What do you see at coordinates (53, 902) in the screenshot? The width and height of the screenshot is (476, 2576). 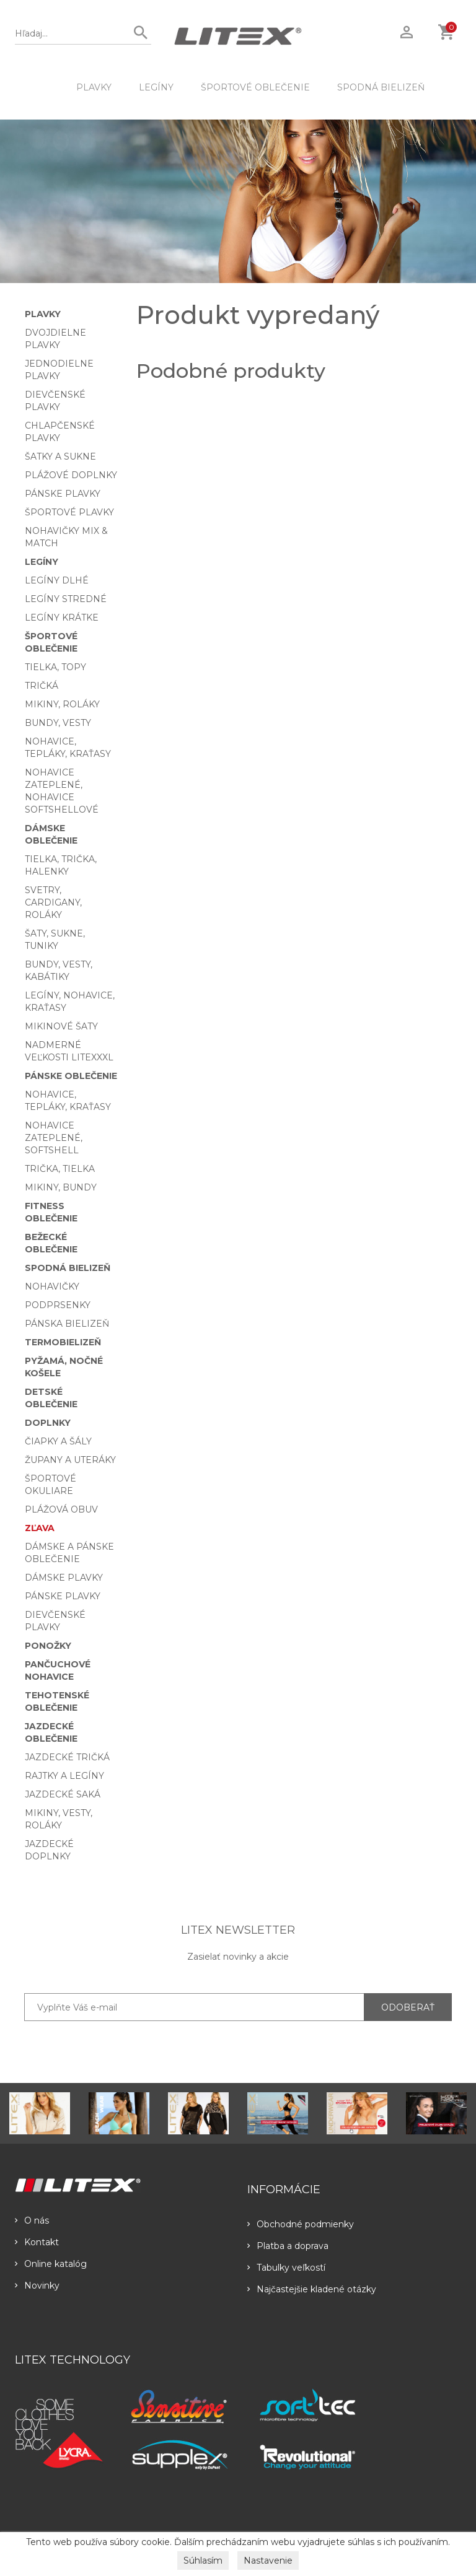 I see `Svetry, cardigany, roláky` at bounding box center [53, 902].